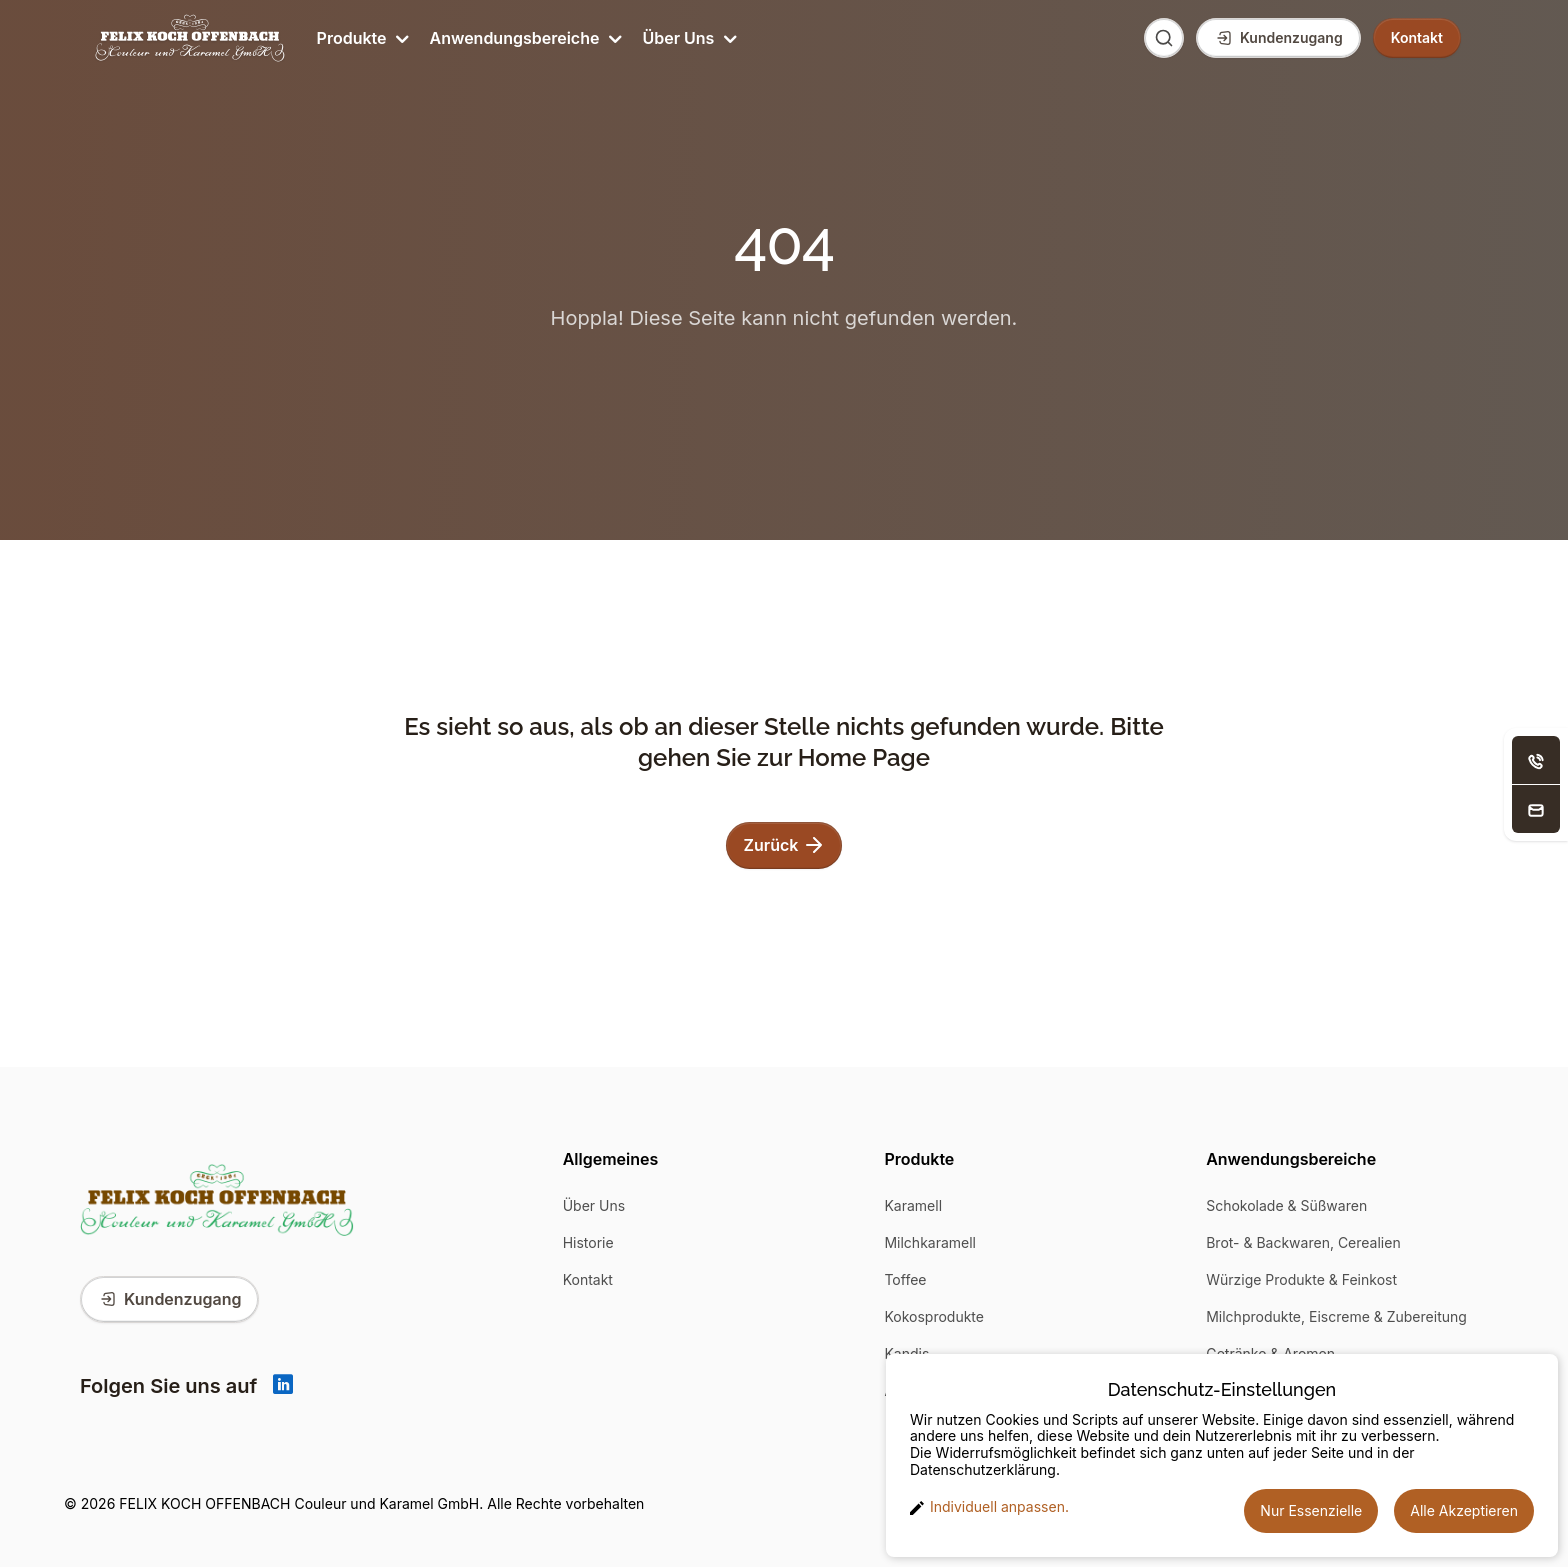  What do you see at coordinates (1303, 1242) in the screenshot?
I see `Brot- & Backwaren, Cerealien` at bounding box center [1303, 1242].